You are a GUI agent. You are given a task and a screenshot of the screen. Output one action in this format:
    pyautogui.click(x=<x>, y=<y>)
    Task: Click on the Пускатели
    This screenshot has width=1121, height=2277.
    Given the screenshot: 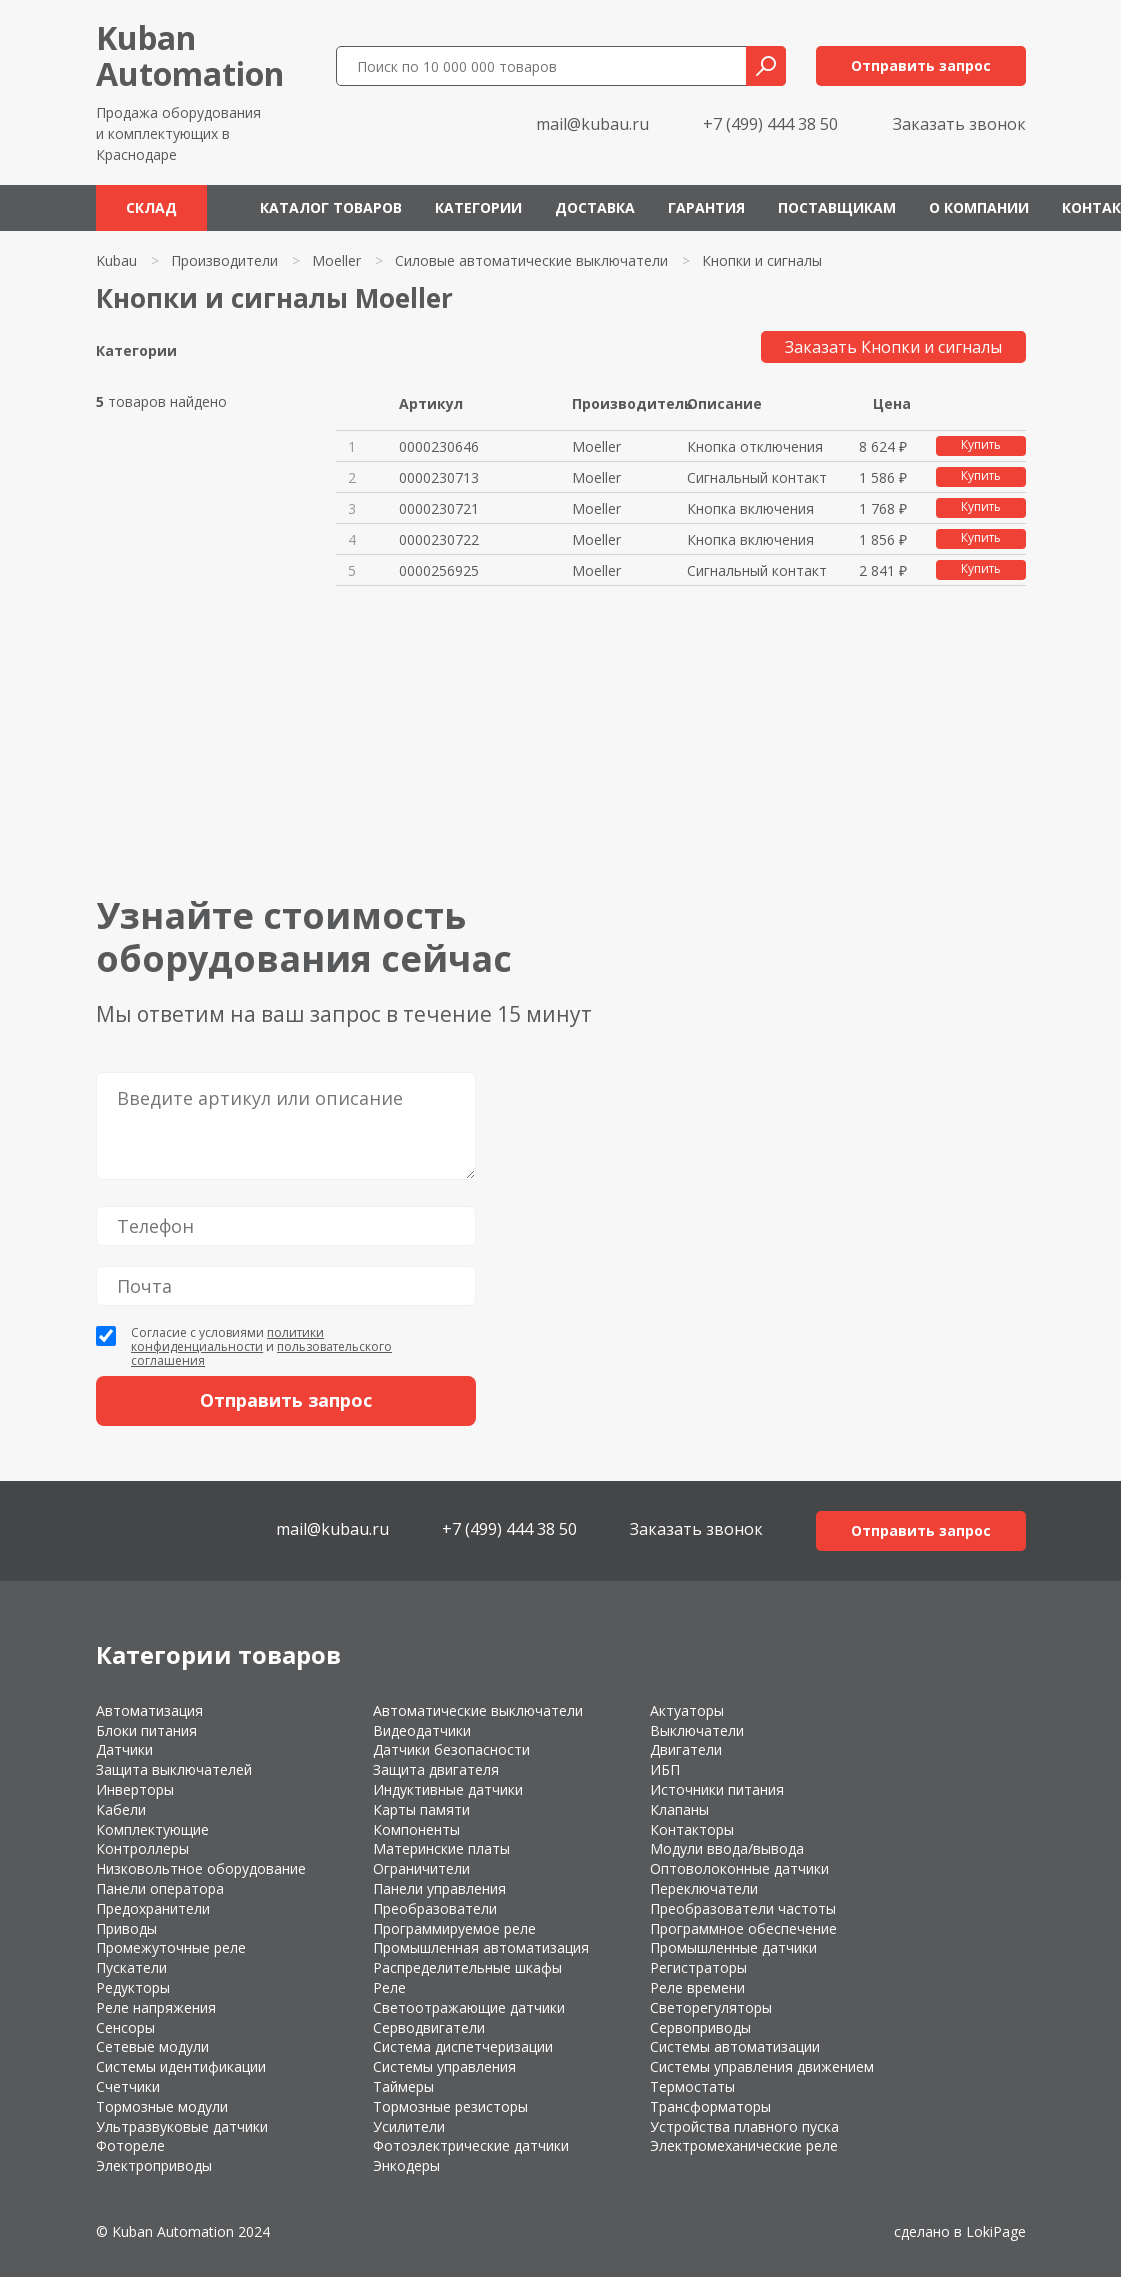 What is the action you would take?
    pyautogui.click(x=131, y=1967)
    